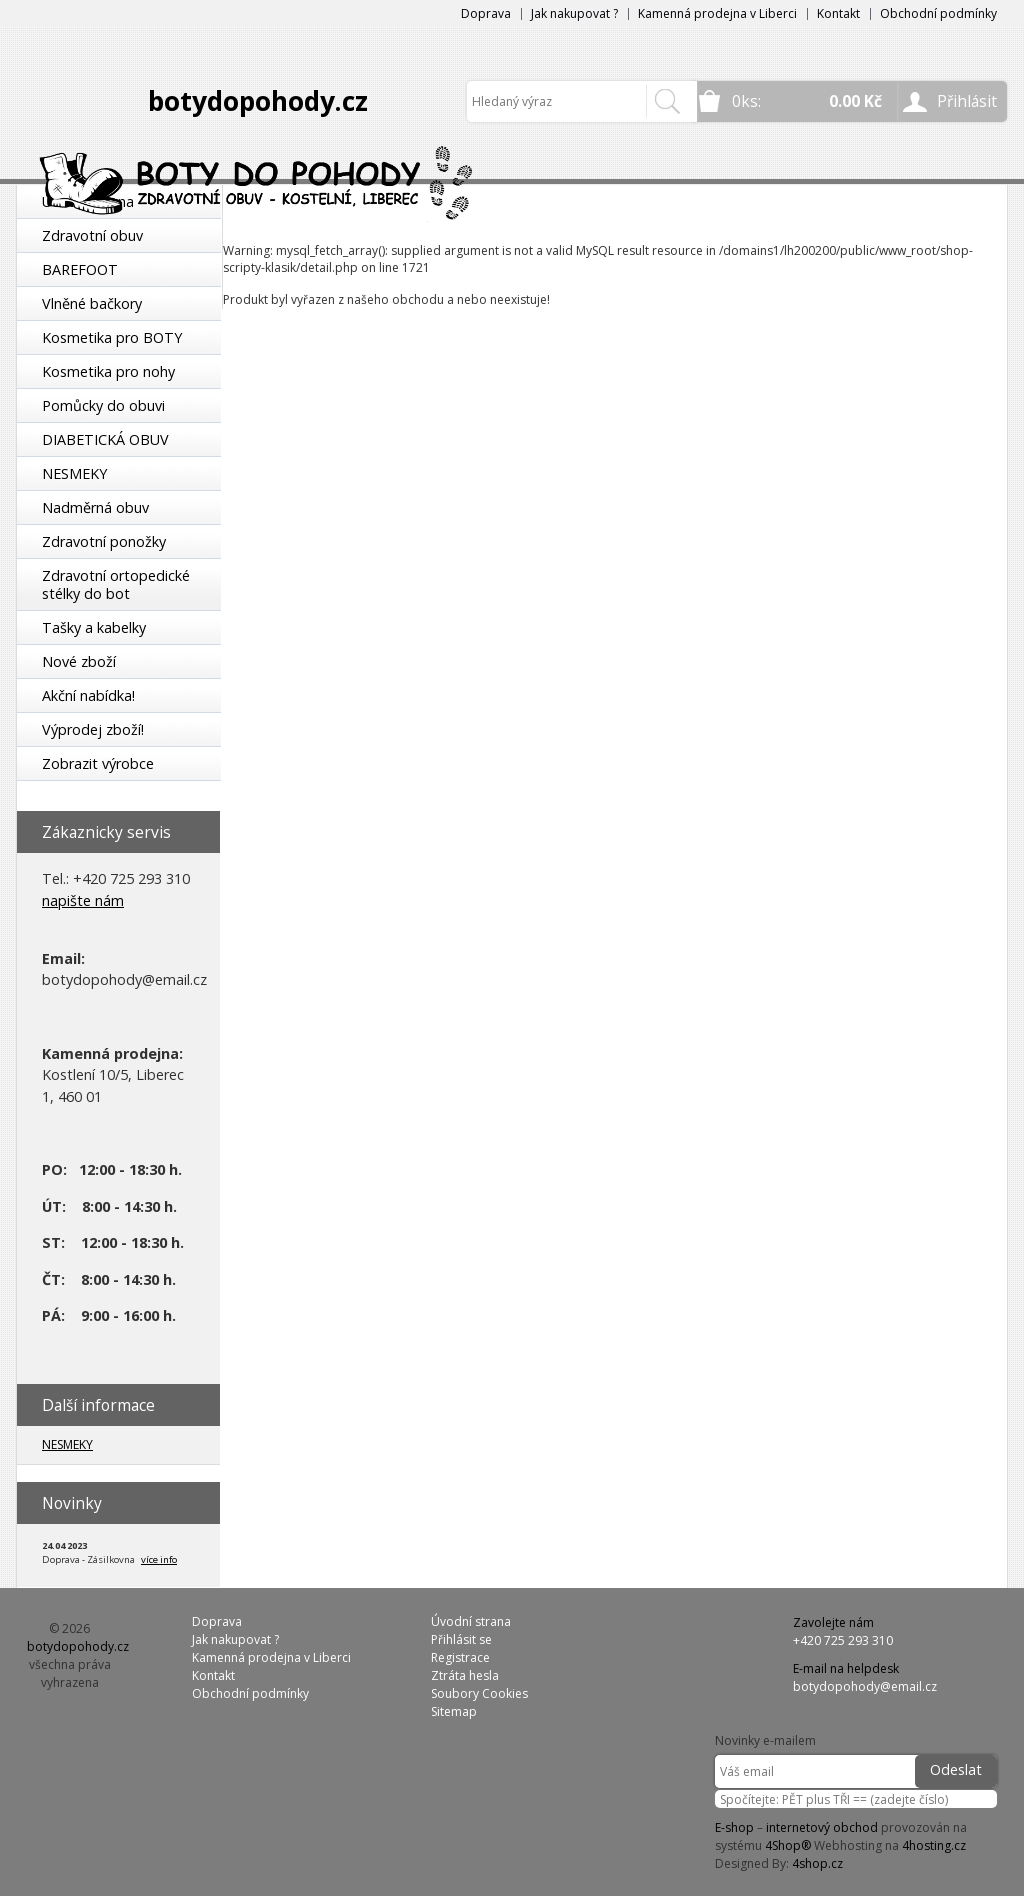 The image size is (1024, 1896). I want to click on Akční nabídka!, so click(88, 695).